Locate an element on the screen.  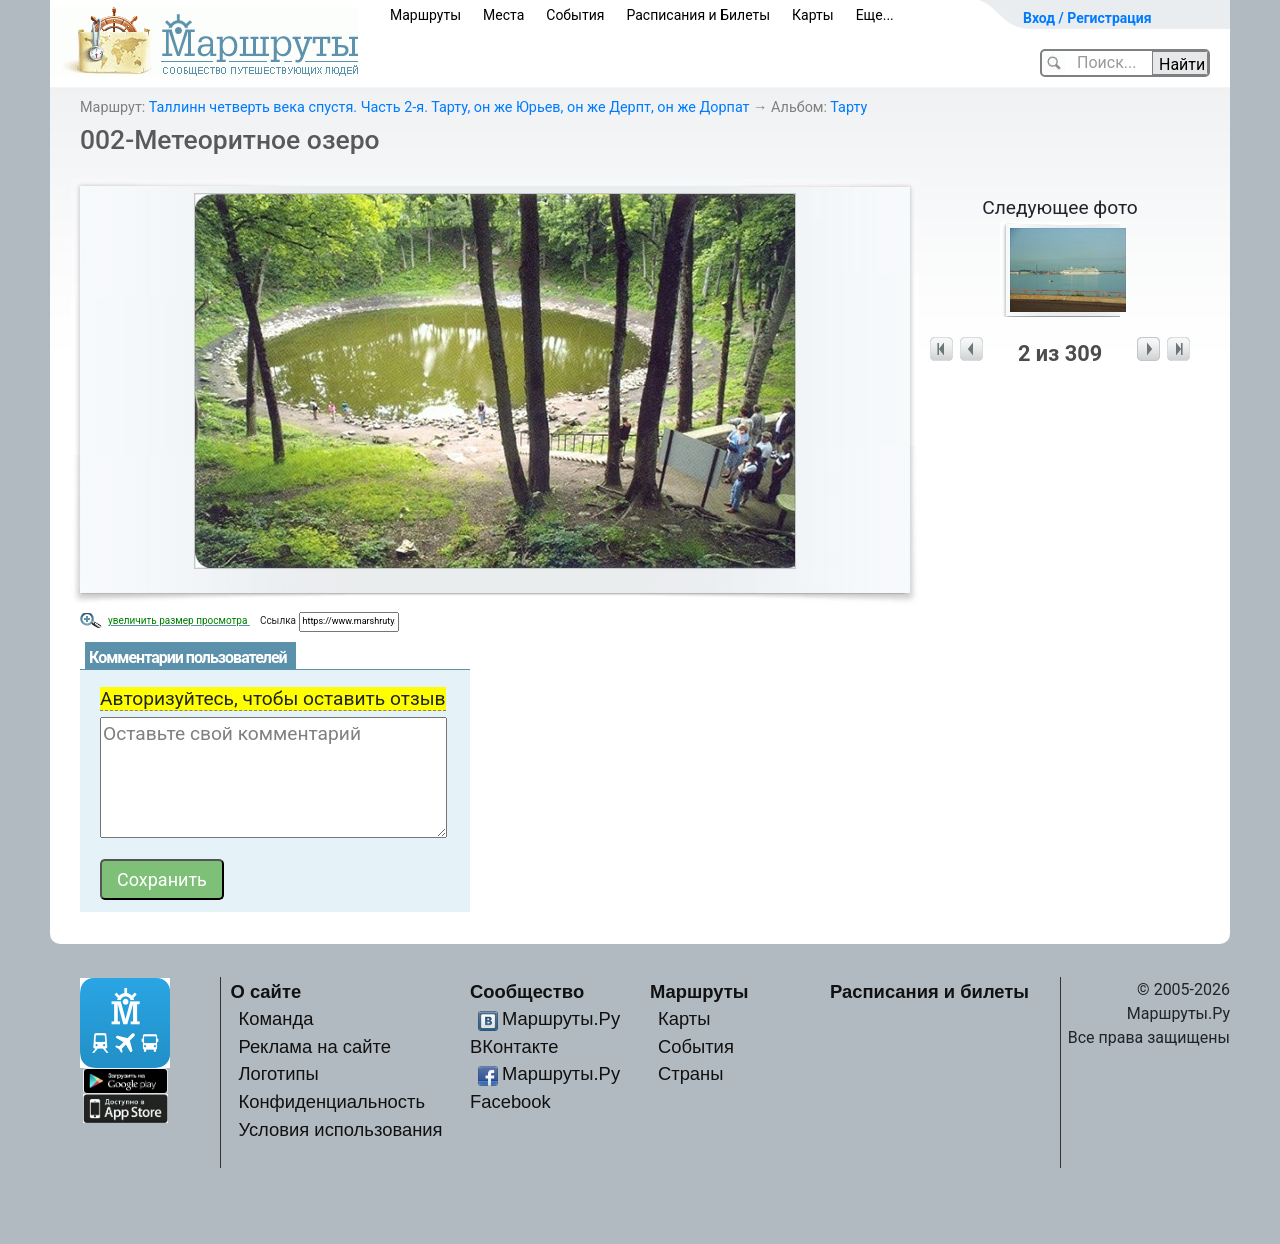
Вход / Регистрация is located at coordinates (1087, 18).